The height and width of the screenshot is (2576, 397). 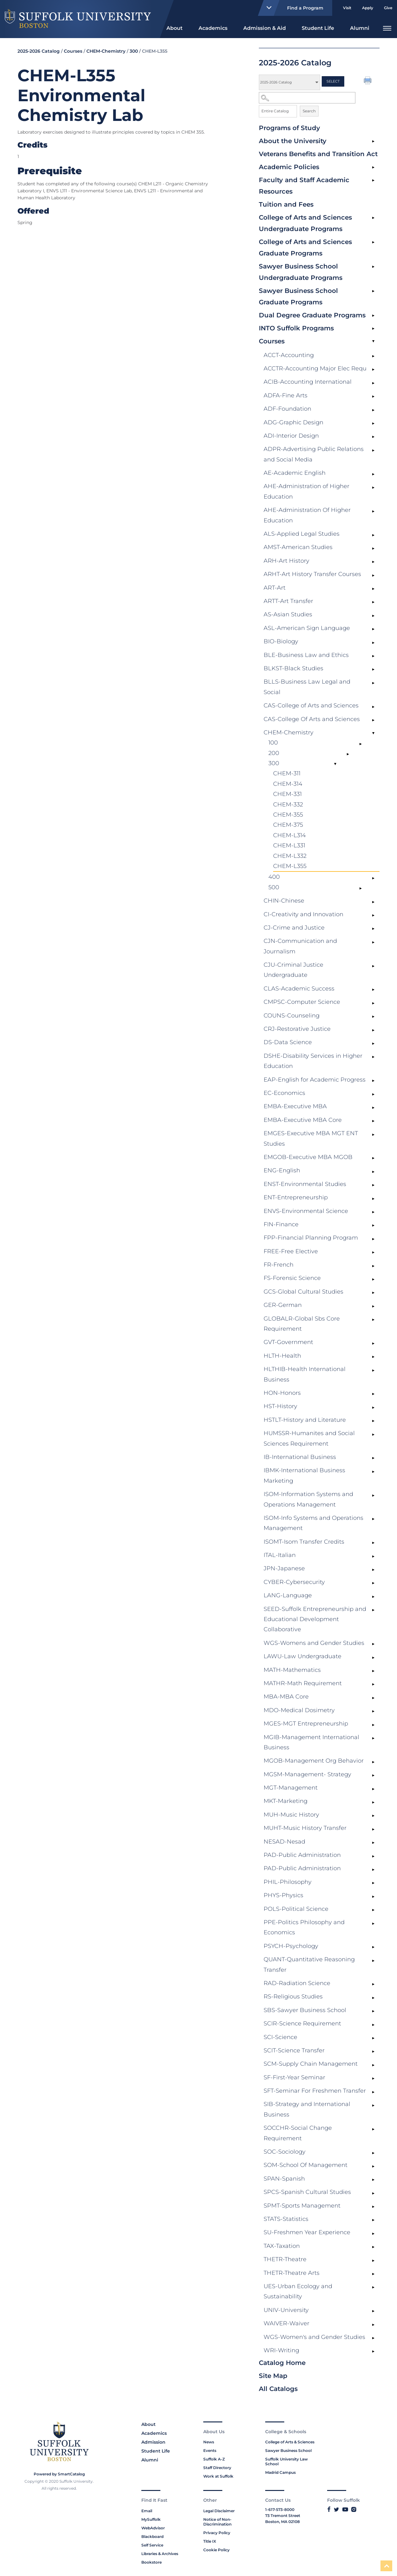 I want to click on [Show More of Sawyer Business School Undergraduate Programs], so click(x=373, y=267).